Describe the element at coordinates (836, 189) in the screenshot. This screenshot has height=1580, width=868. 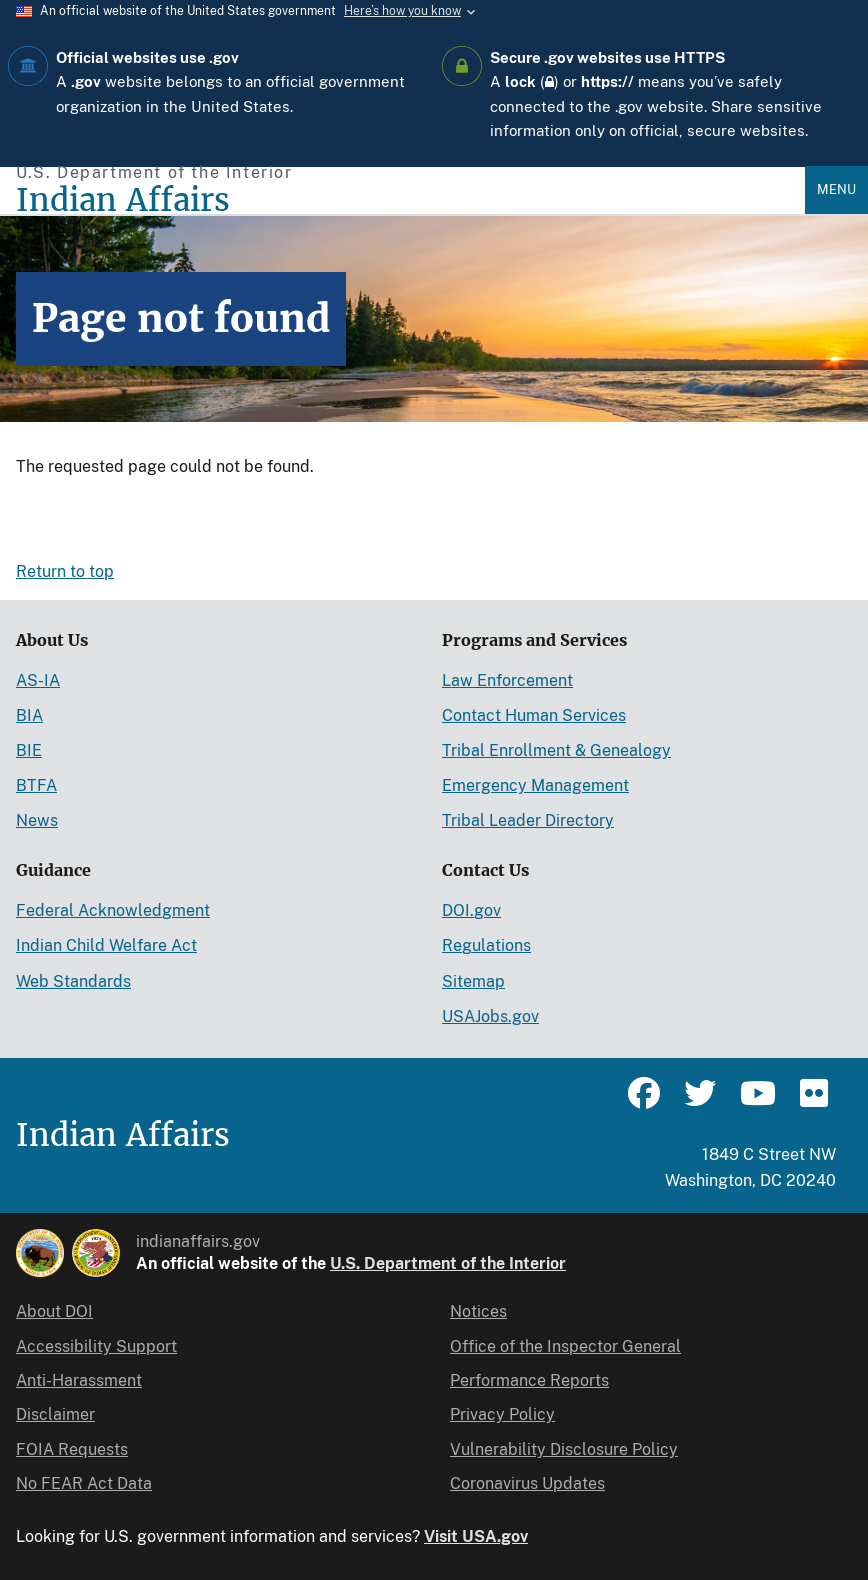
I see `Menu` at that location.